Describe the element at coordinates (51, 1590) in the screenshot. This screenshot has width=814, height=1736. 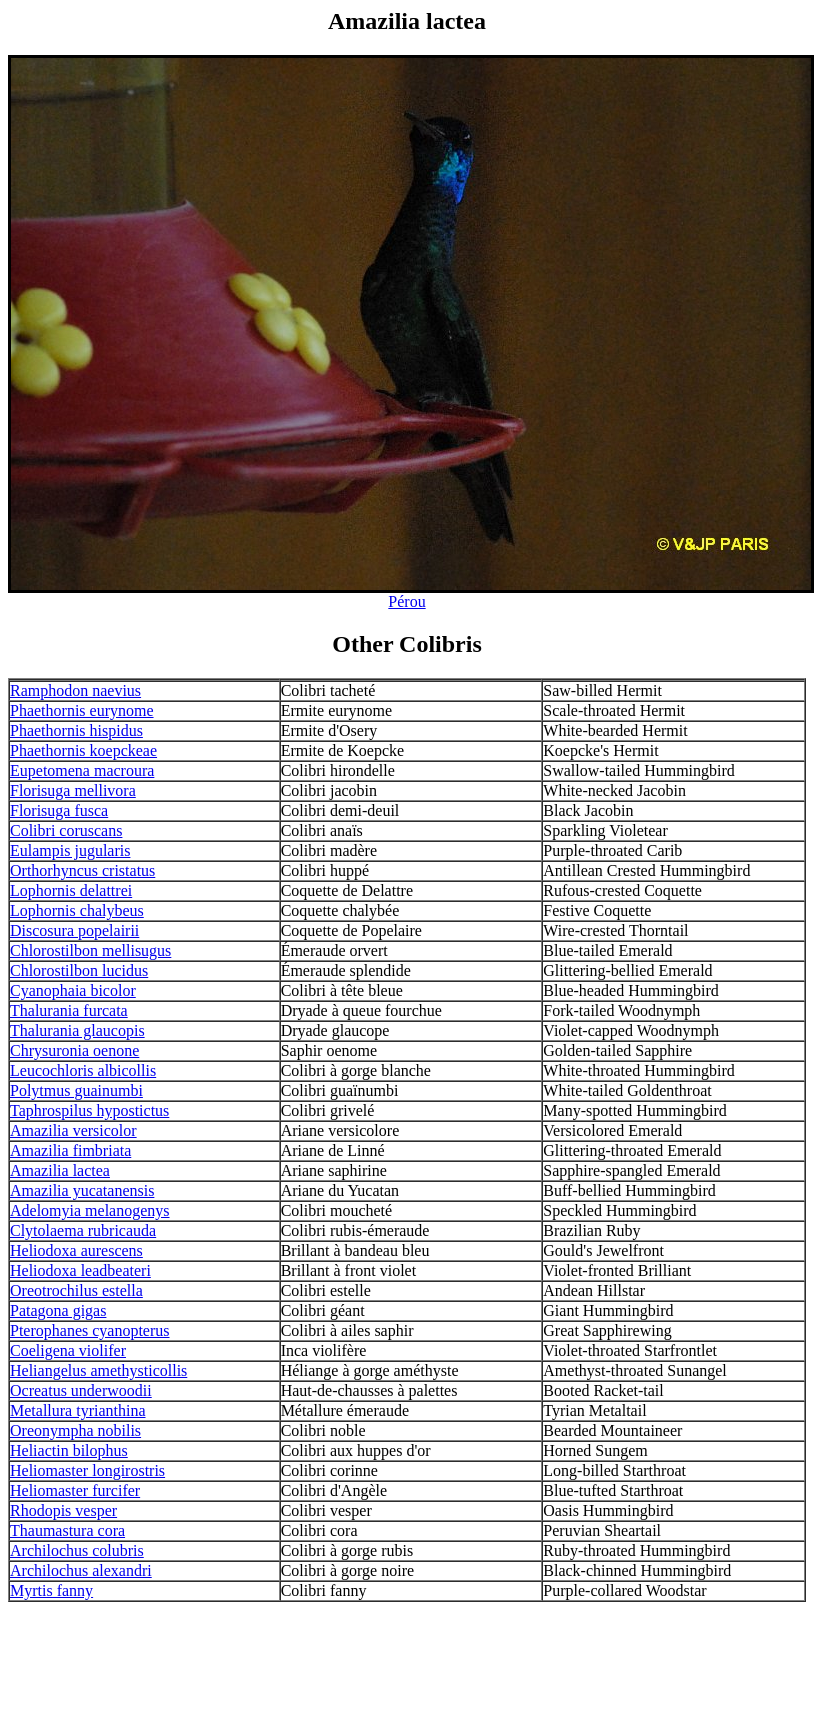
I see `Myrtis fanny` at that location.